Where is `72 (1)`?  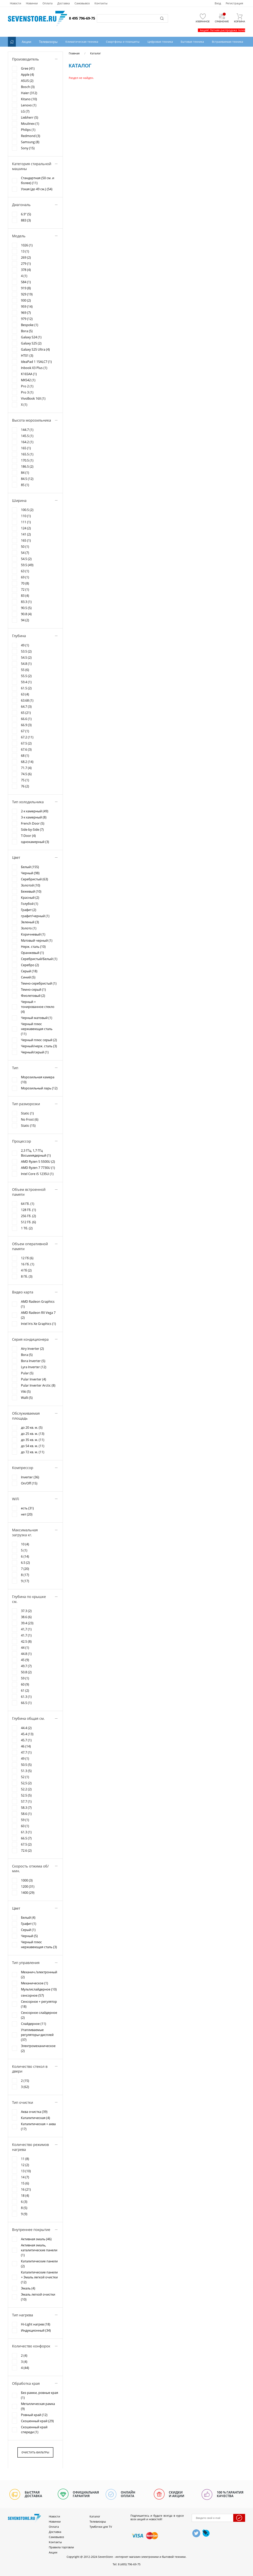 72 (1) is located at coordinates (25, 589).